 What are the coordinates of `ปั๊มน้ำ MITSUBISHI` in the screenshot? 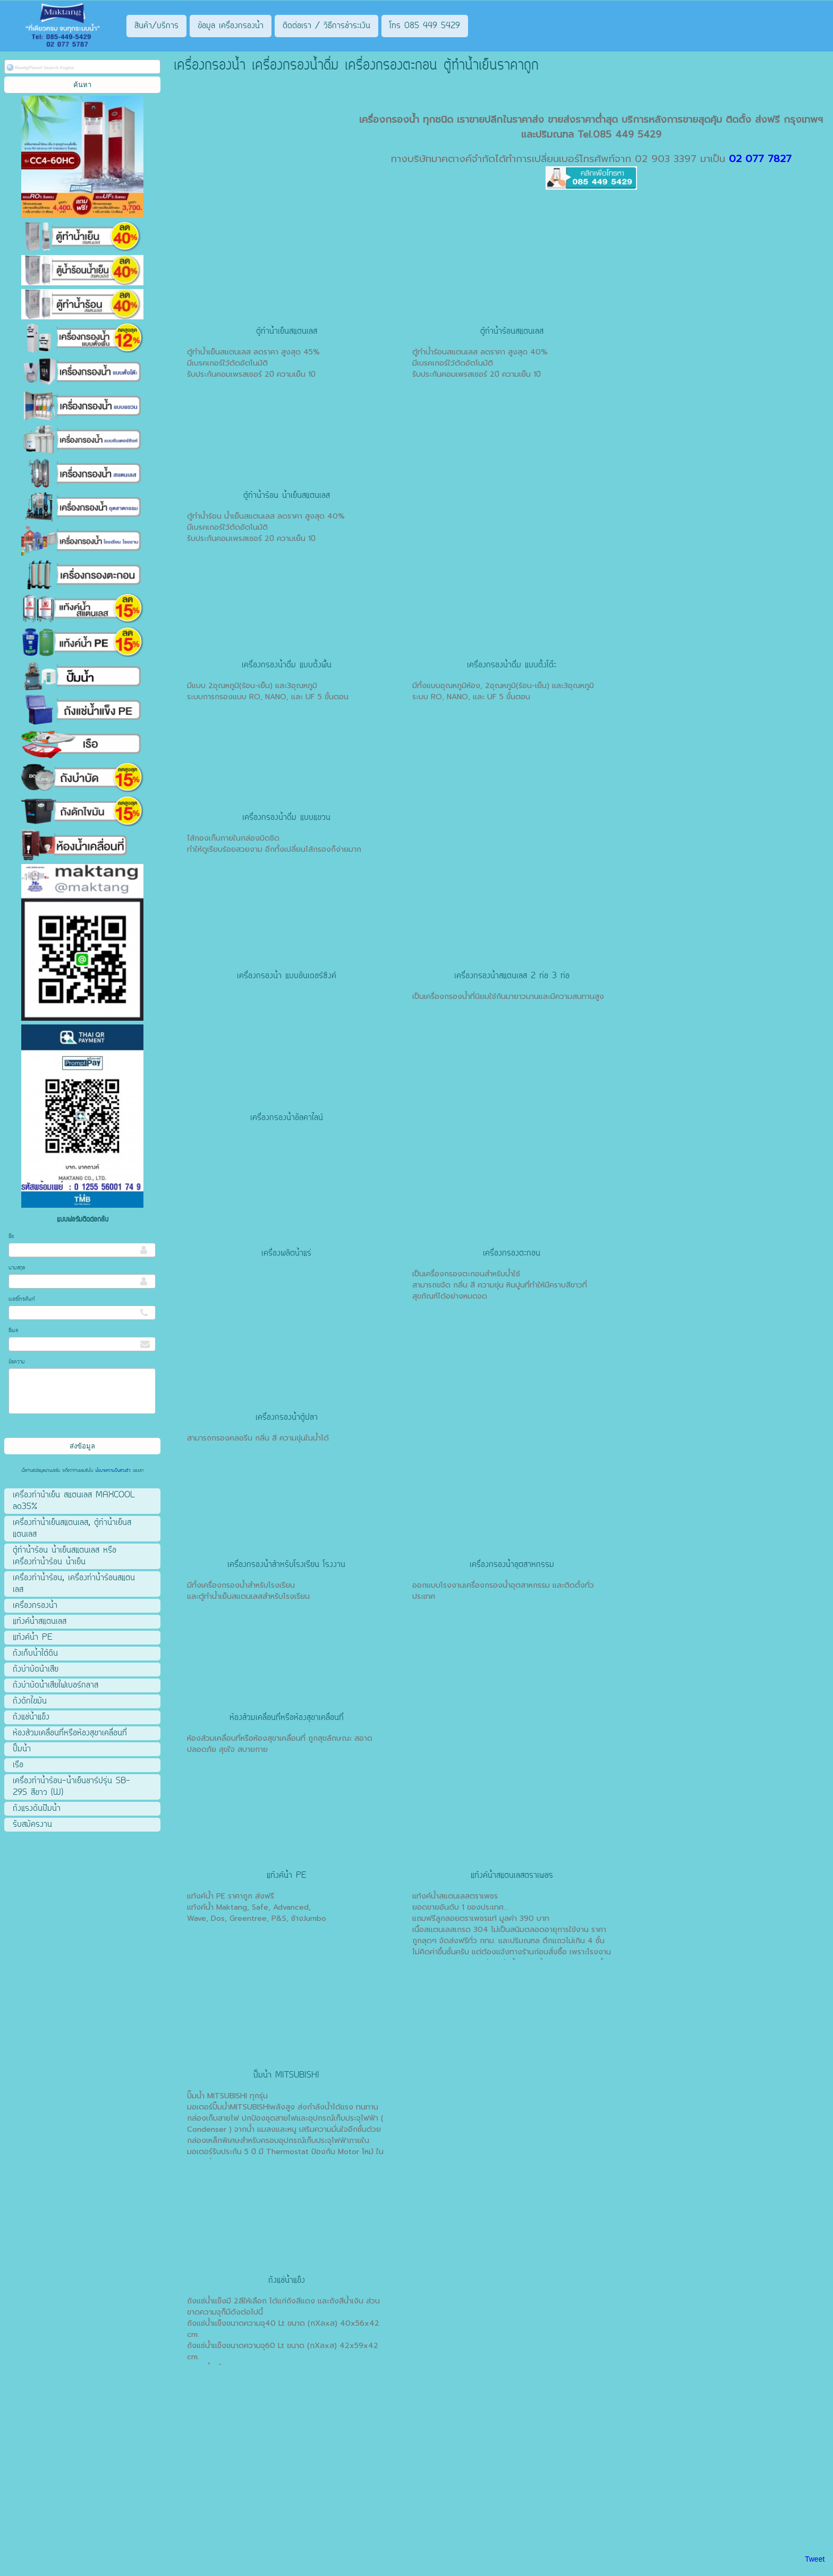 It's located at (286, 2075).